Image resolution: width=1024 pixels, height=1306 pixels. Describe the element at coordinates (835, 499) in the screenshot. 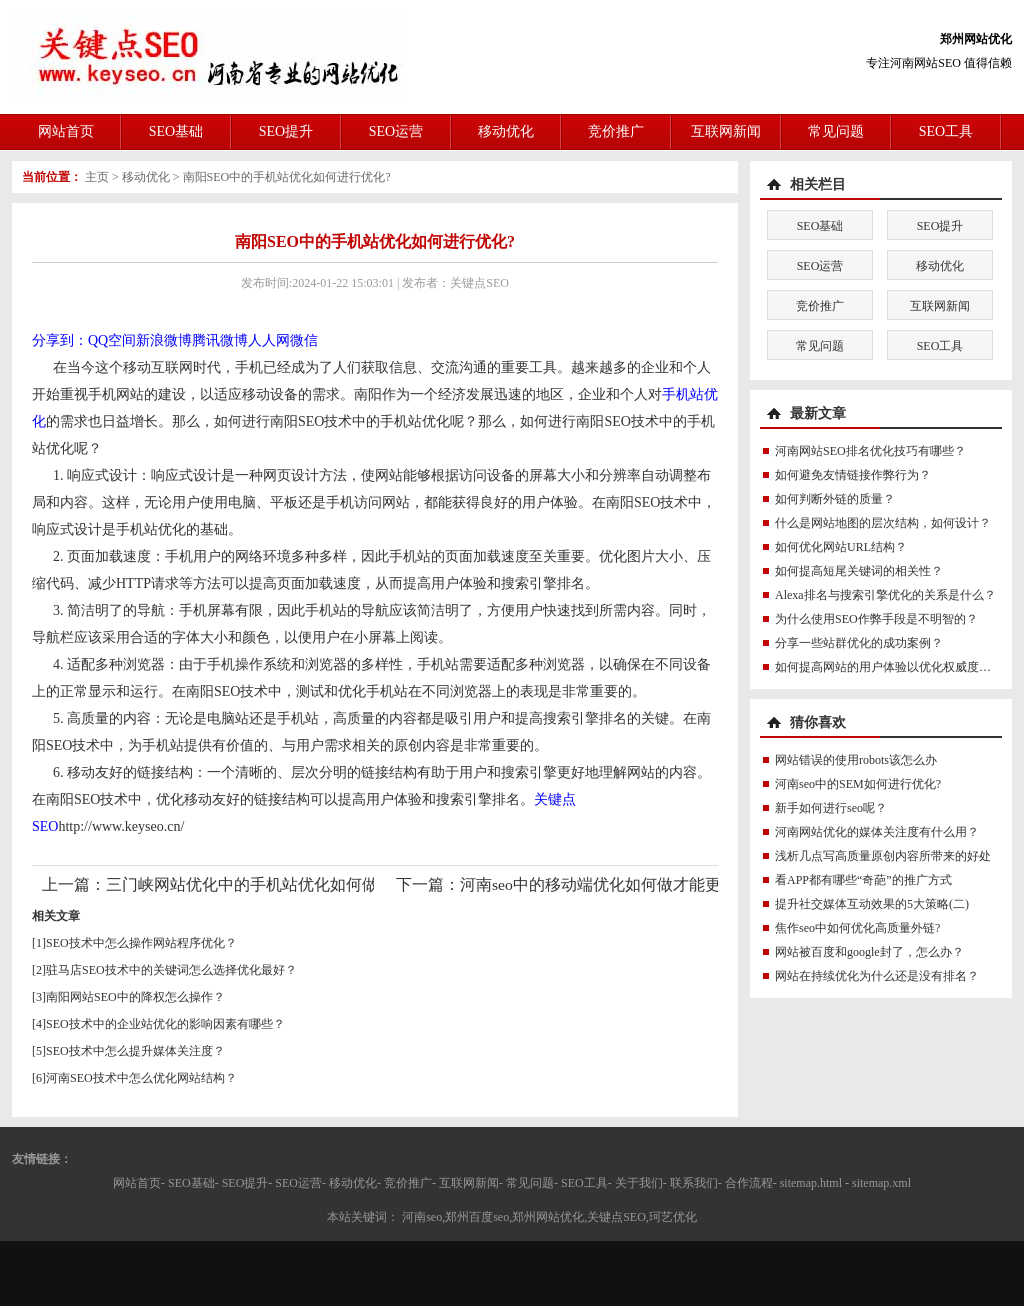

I see `如何判断外链的质量？` at that location.